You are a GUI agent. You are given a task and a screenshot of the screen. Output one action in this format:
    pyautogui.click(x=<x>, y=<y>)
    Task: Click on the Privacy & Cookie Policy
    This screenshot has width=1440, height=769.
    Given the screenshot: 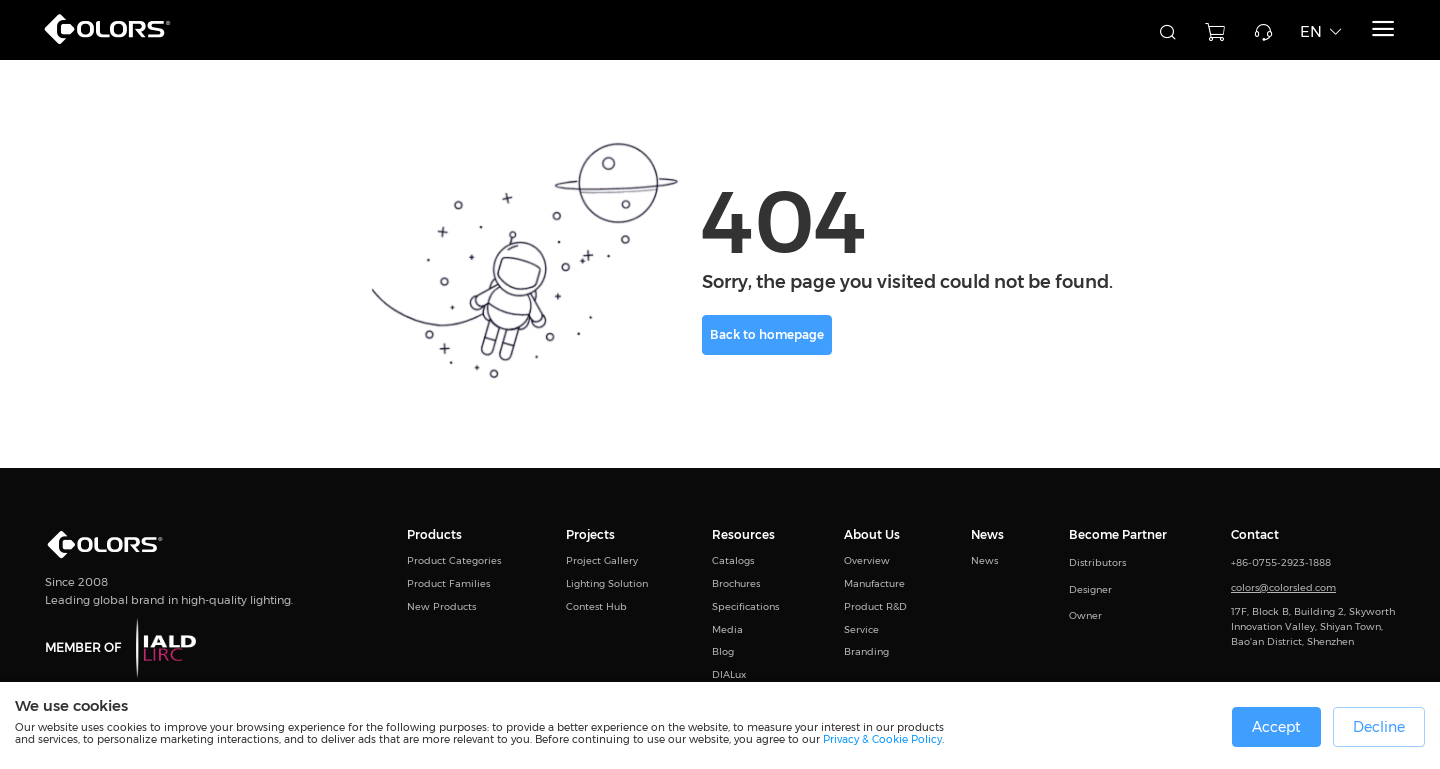 What is the action you would take?
    pyautogui.click(x=882, y=739)
    